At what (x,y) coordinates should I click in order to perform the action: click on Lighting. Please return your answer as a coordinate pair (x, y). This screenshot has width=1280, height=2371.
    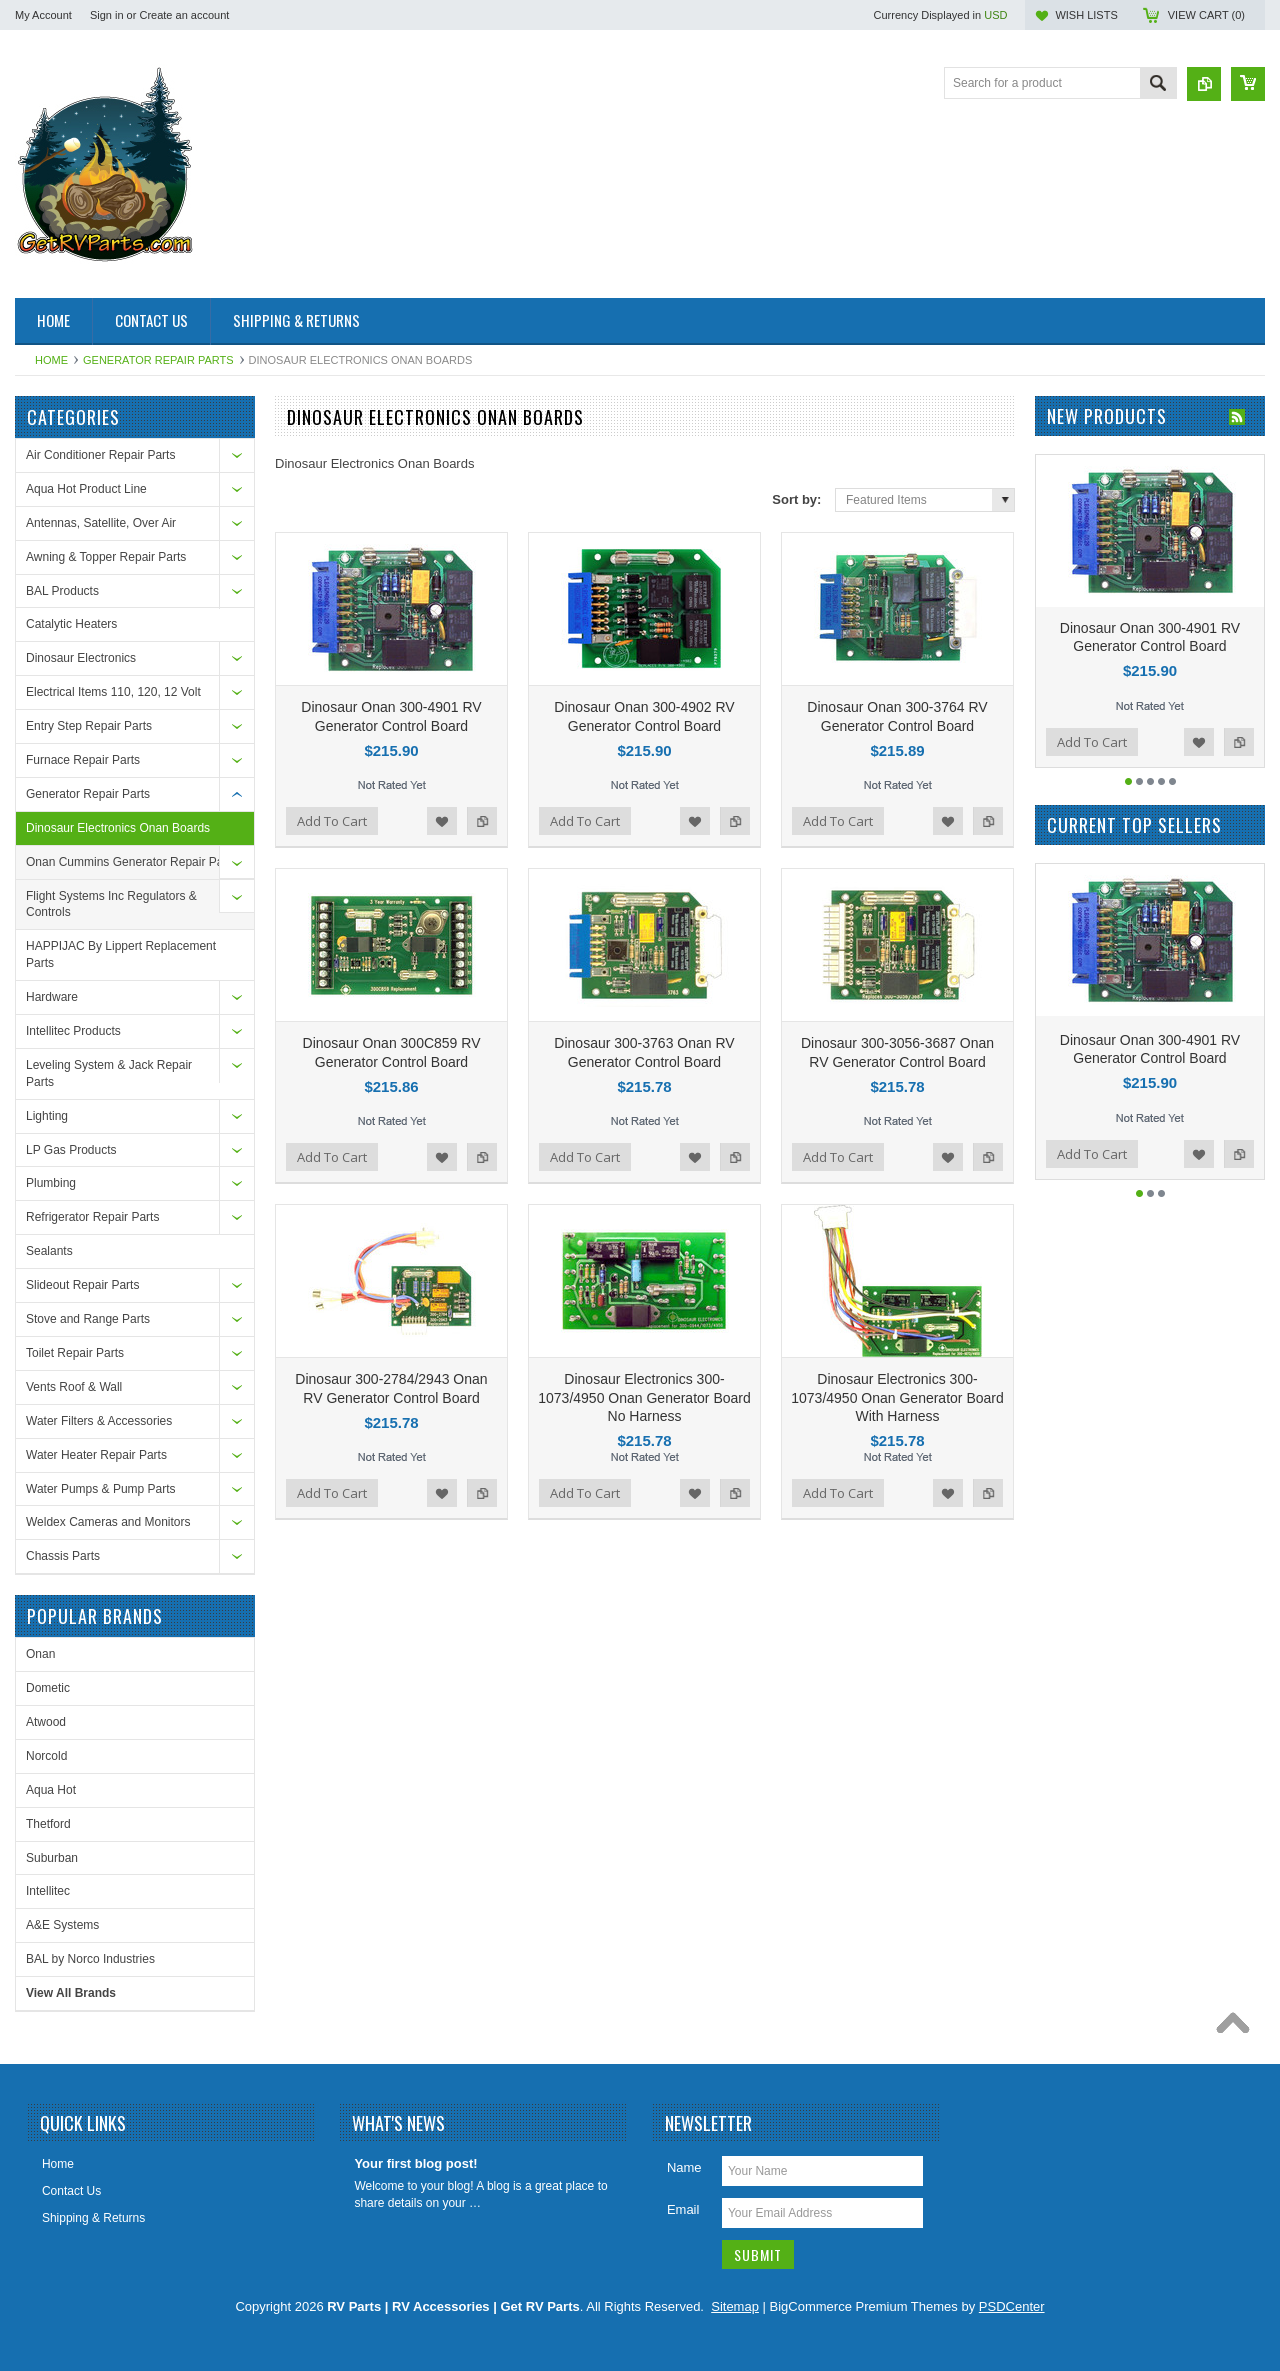
    Looking at the image, I should click on (47, 1116).